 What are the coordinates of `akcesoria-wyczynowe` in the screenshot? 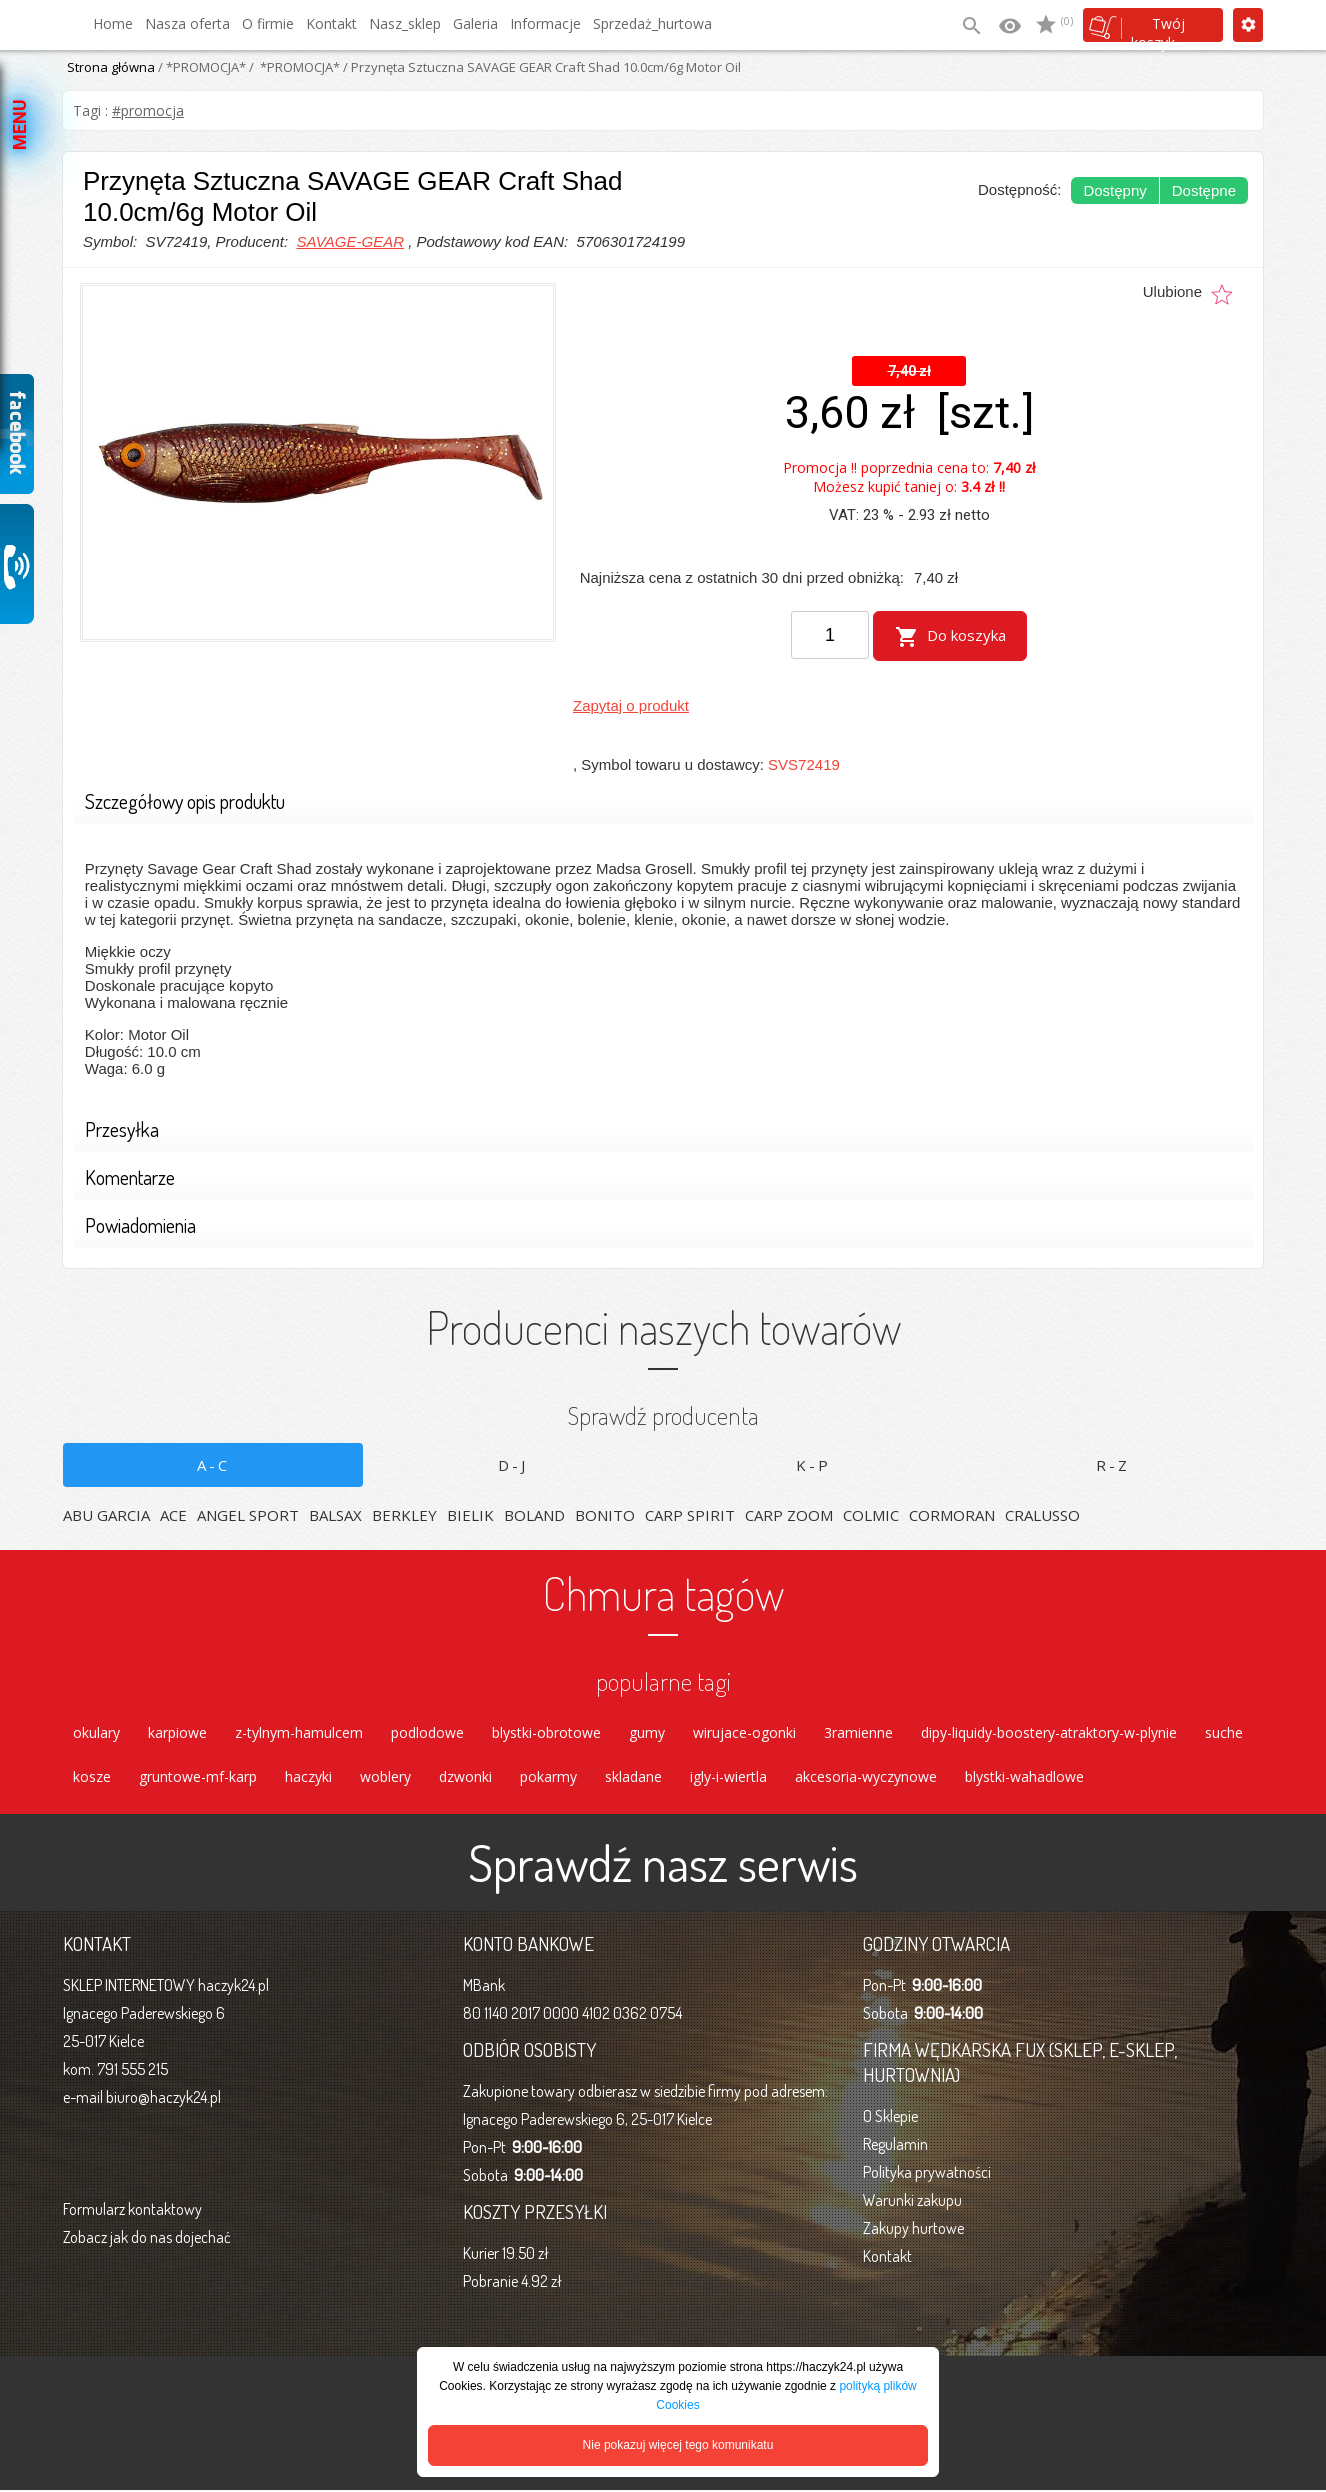 It's located at (866, 1777).